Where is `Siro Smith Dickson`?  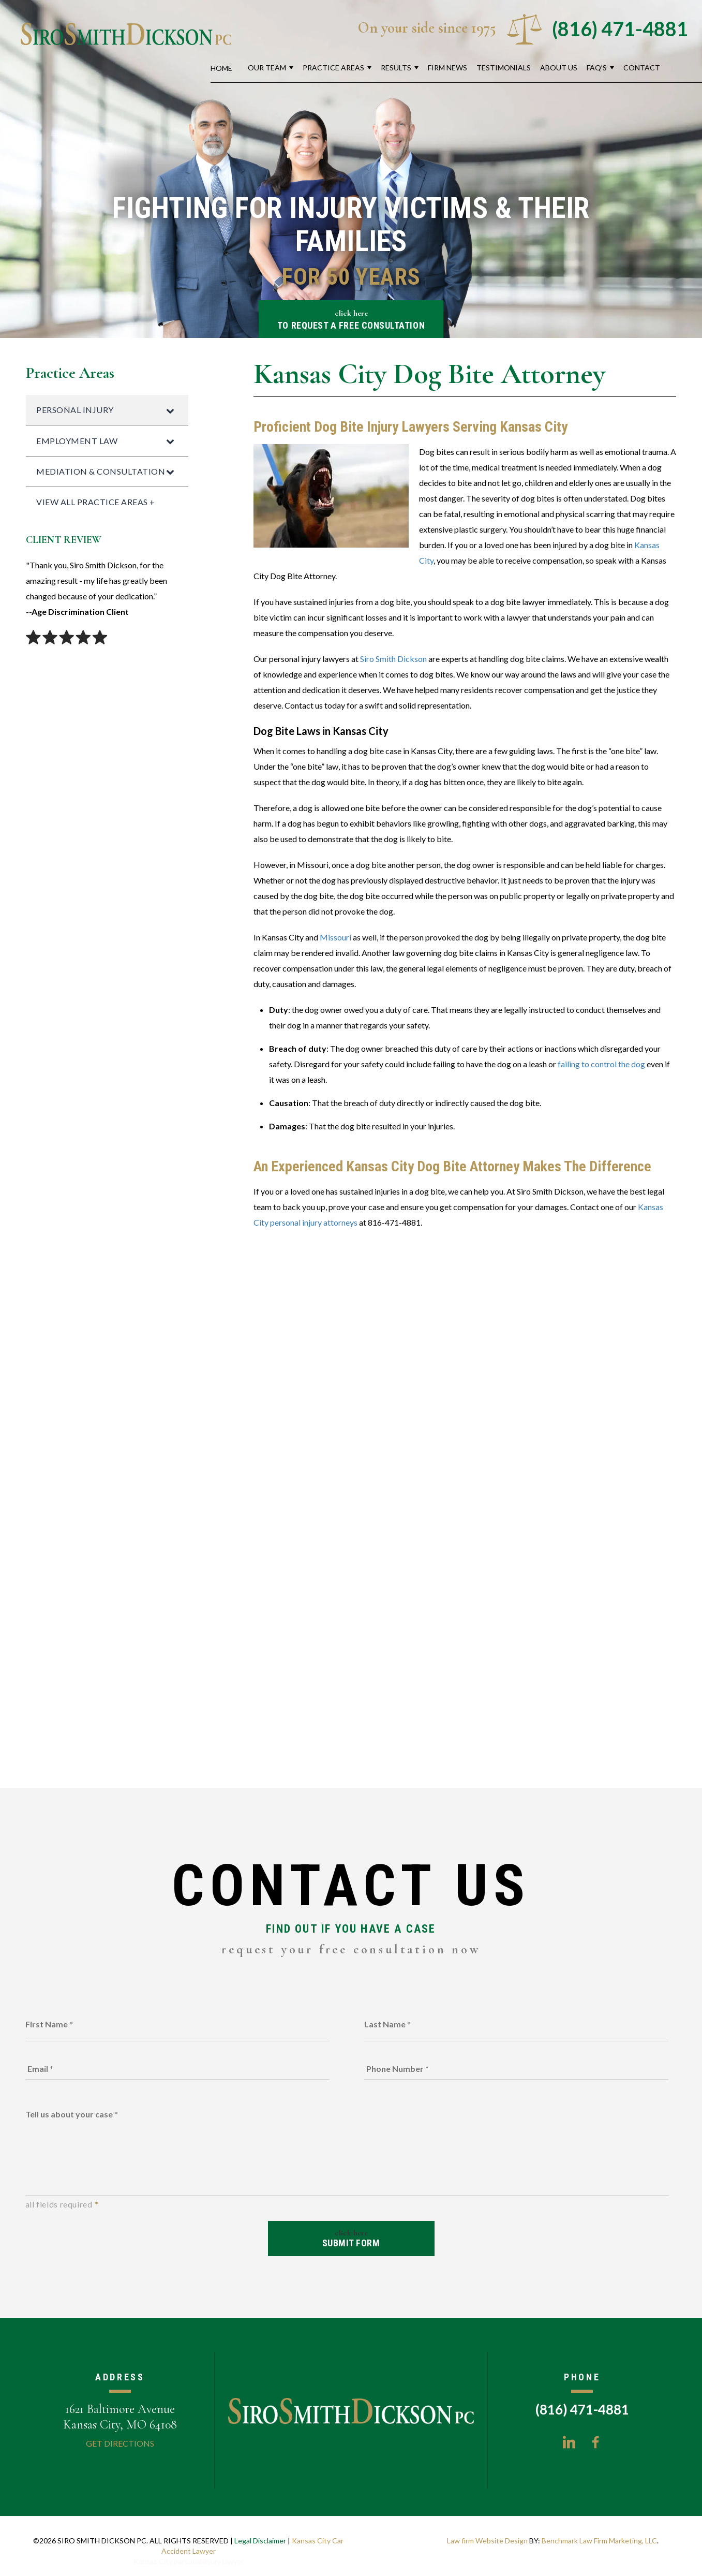 Siro Smith Dickson is located at coordinates (393, 659).